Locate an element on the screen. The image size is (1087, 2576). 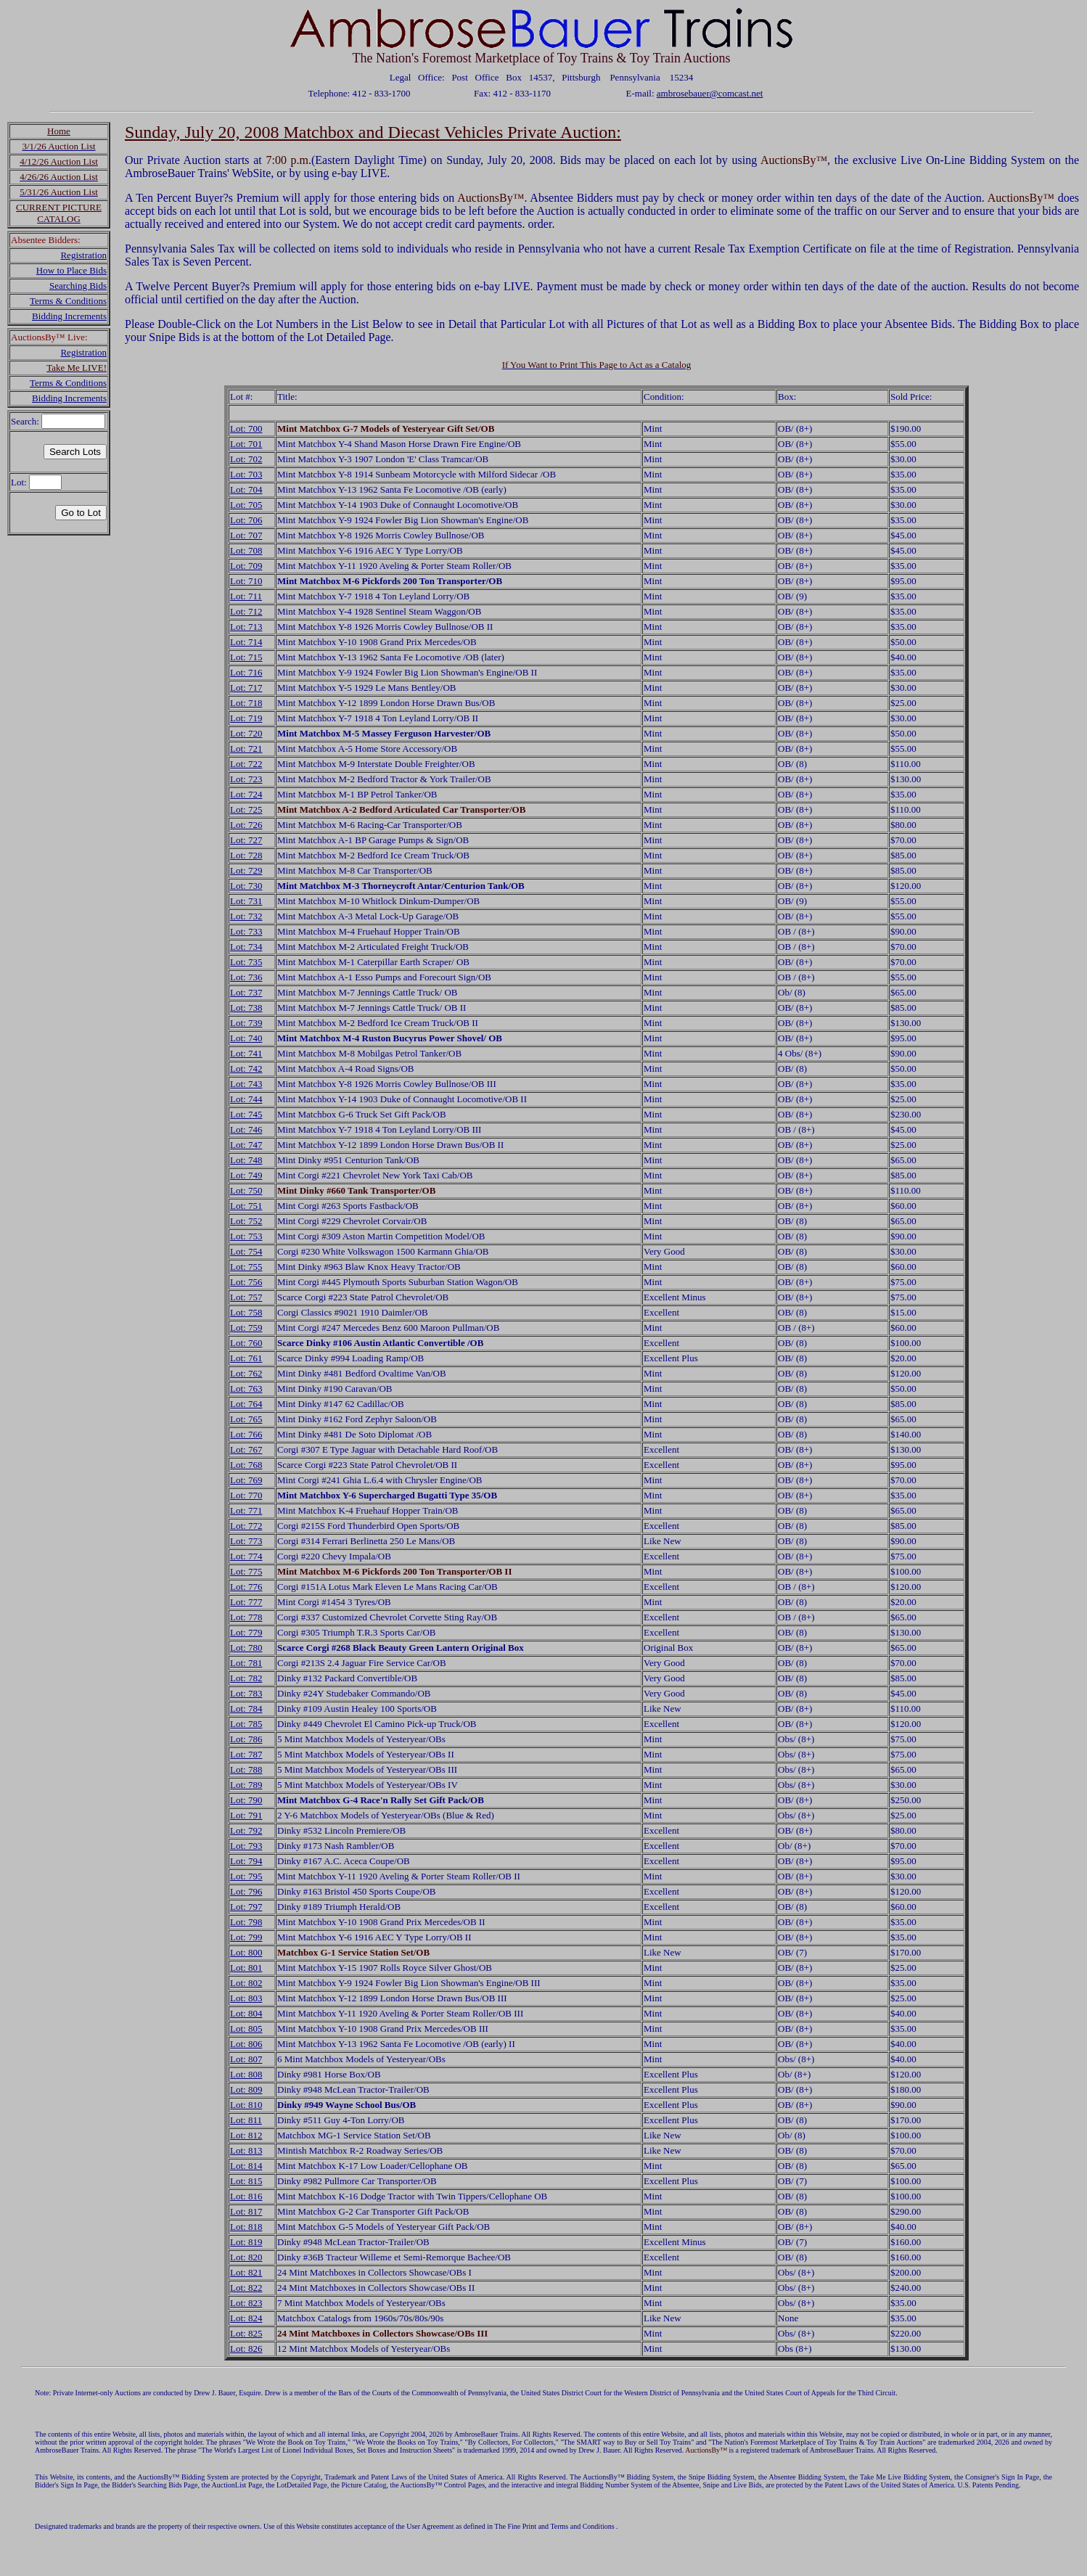
How to Place Bids is located at coordinates (71, 270).